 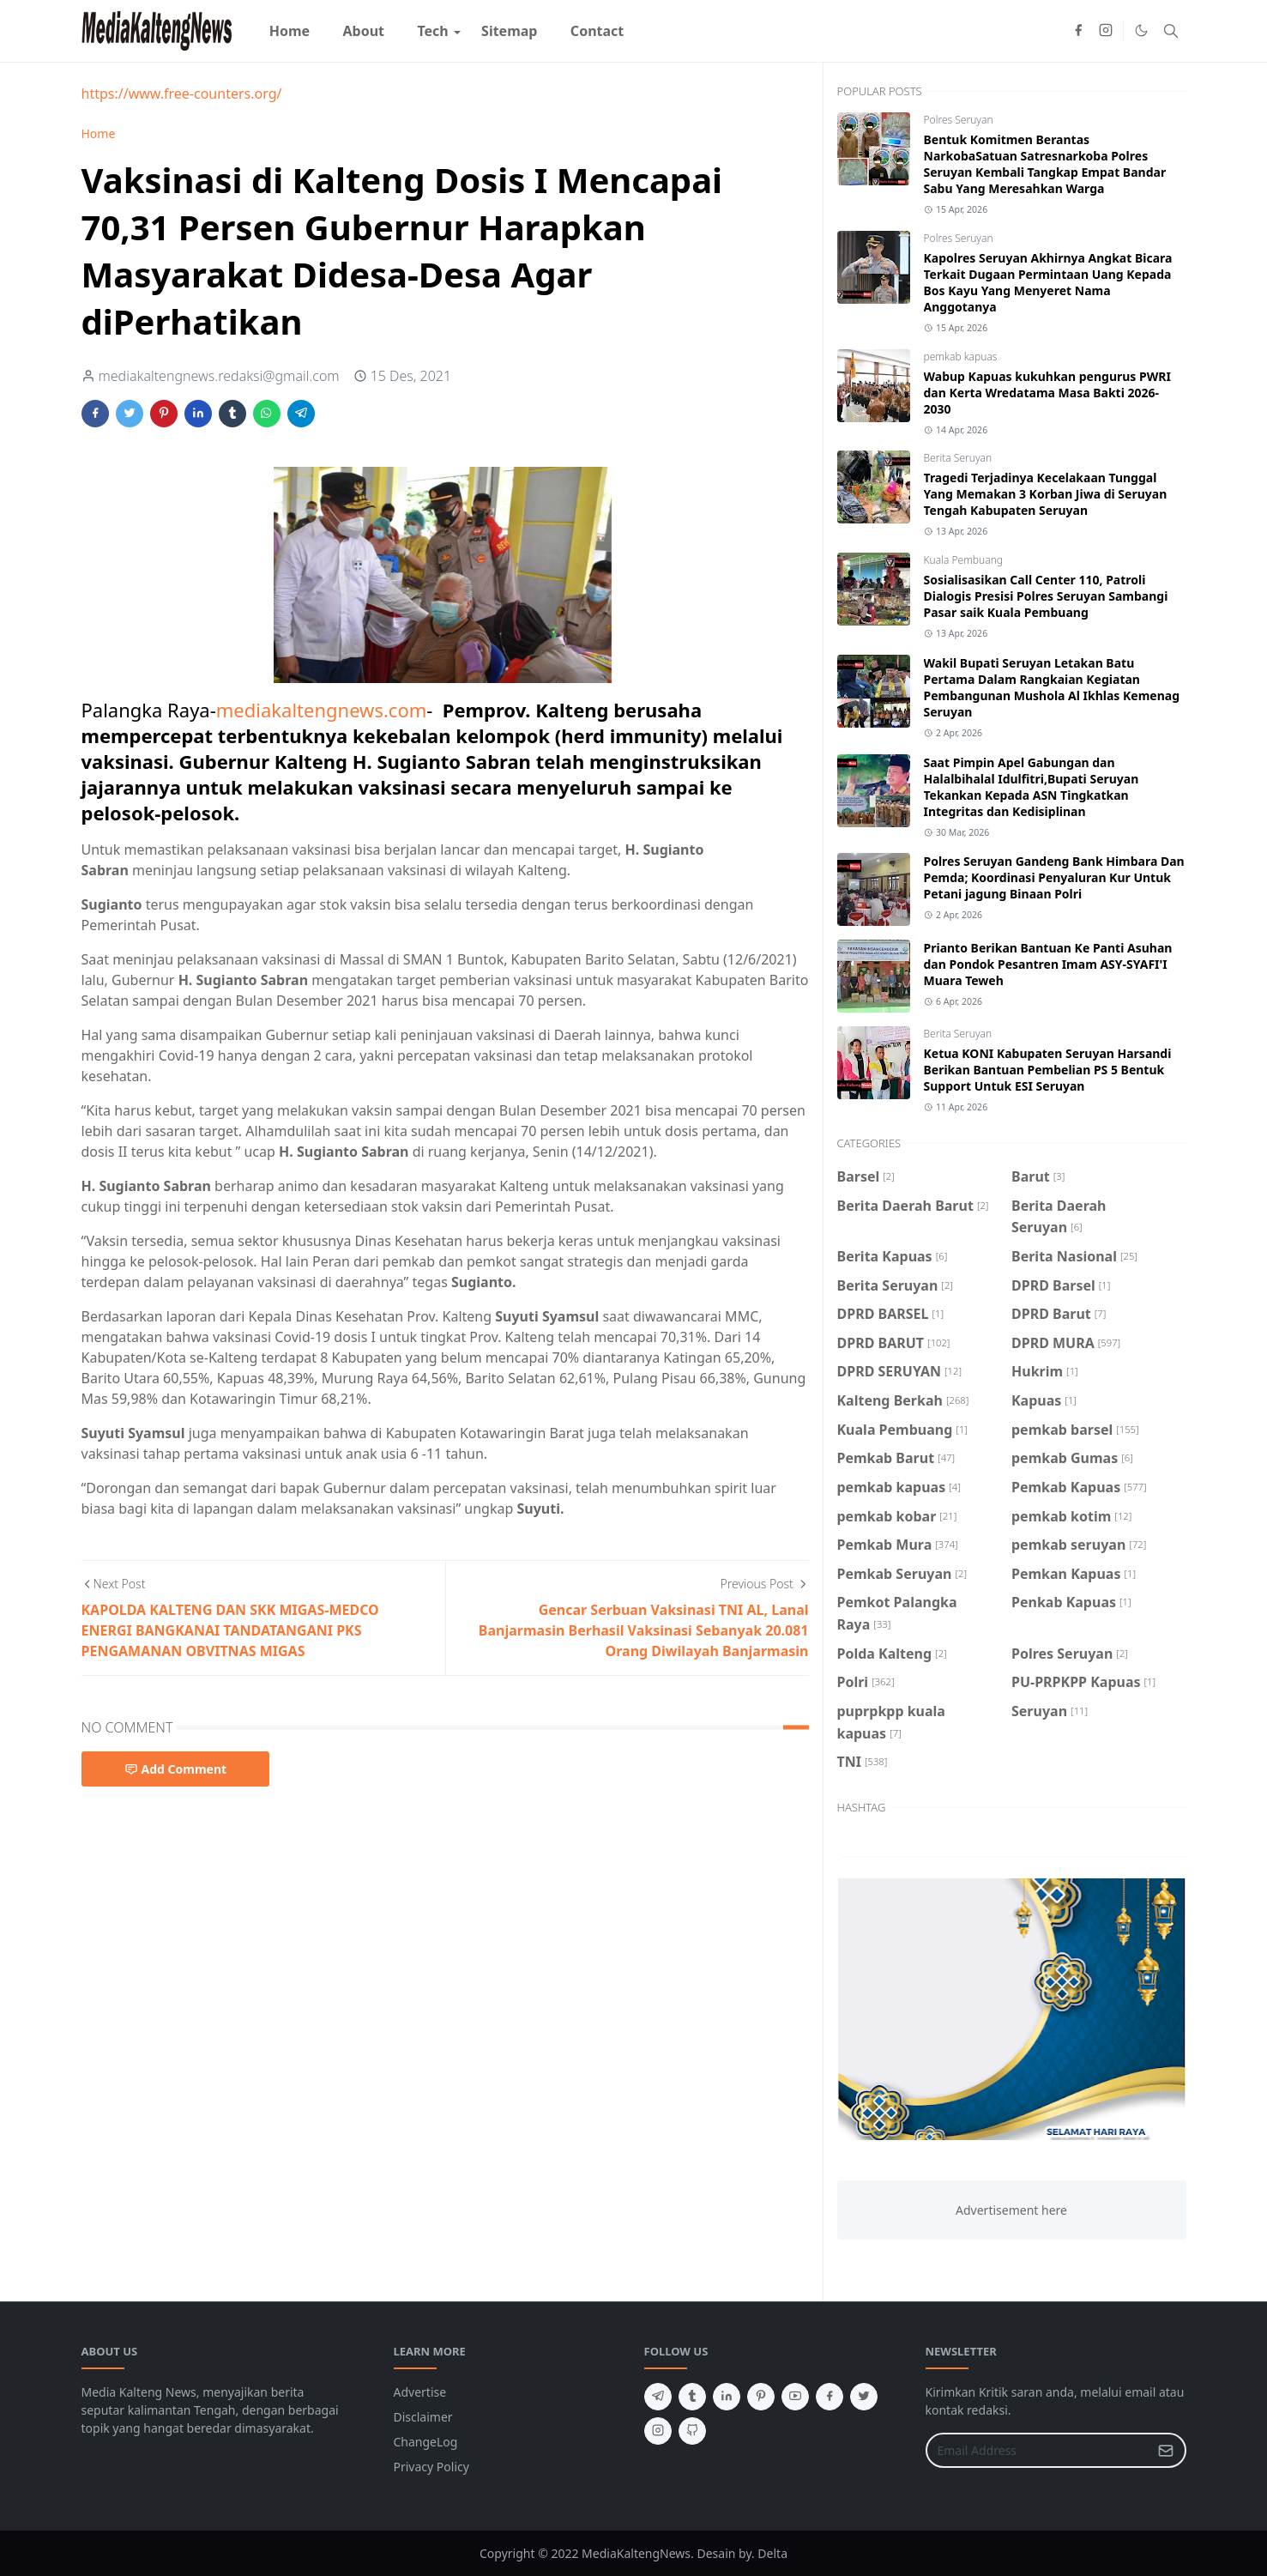 What do you see at coordinates (181, 93) in the screenshot?
I see `https://www.free-counters.org/` at bounding box center [181, 93].